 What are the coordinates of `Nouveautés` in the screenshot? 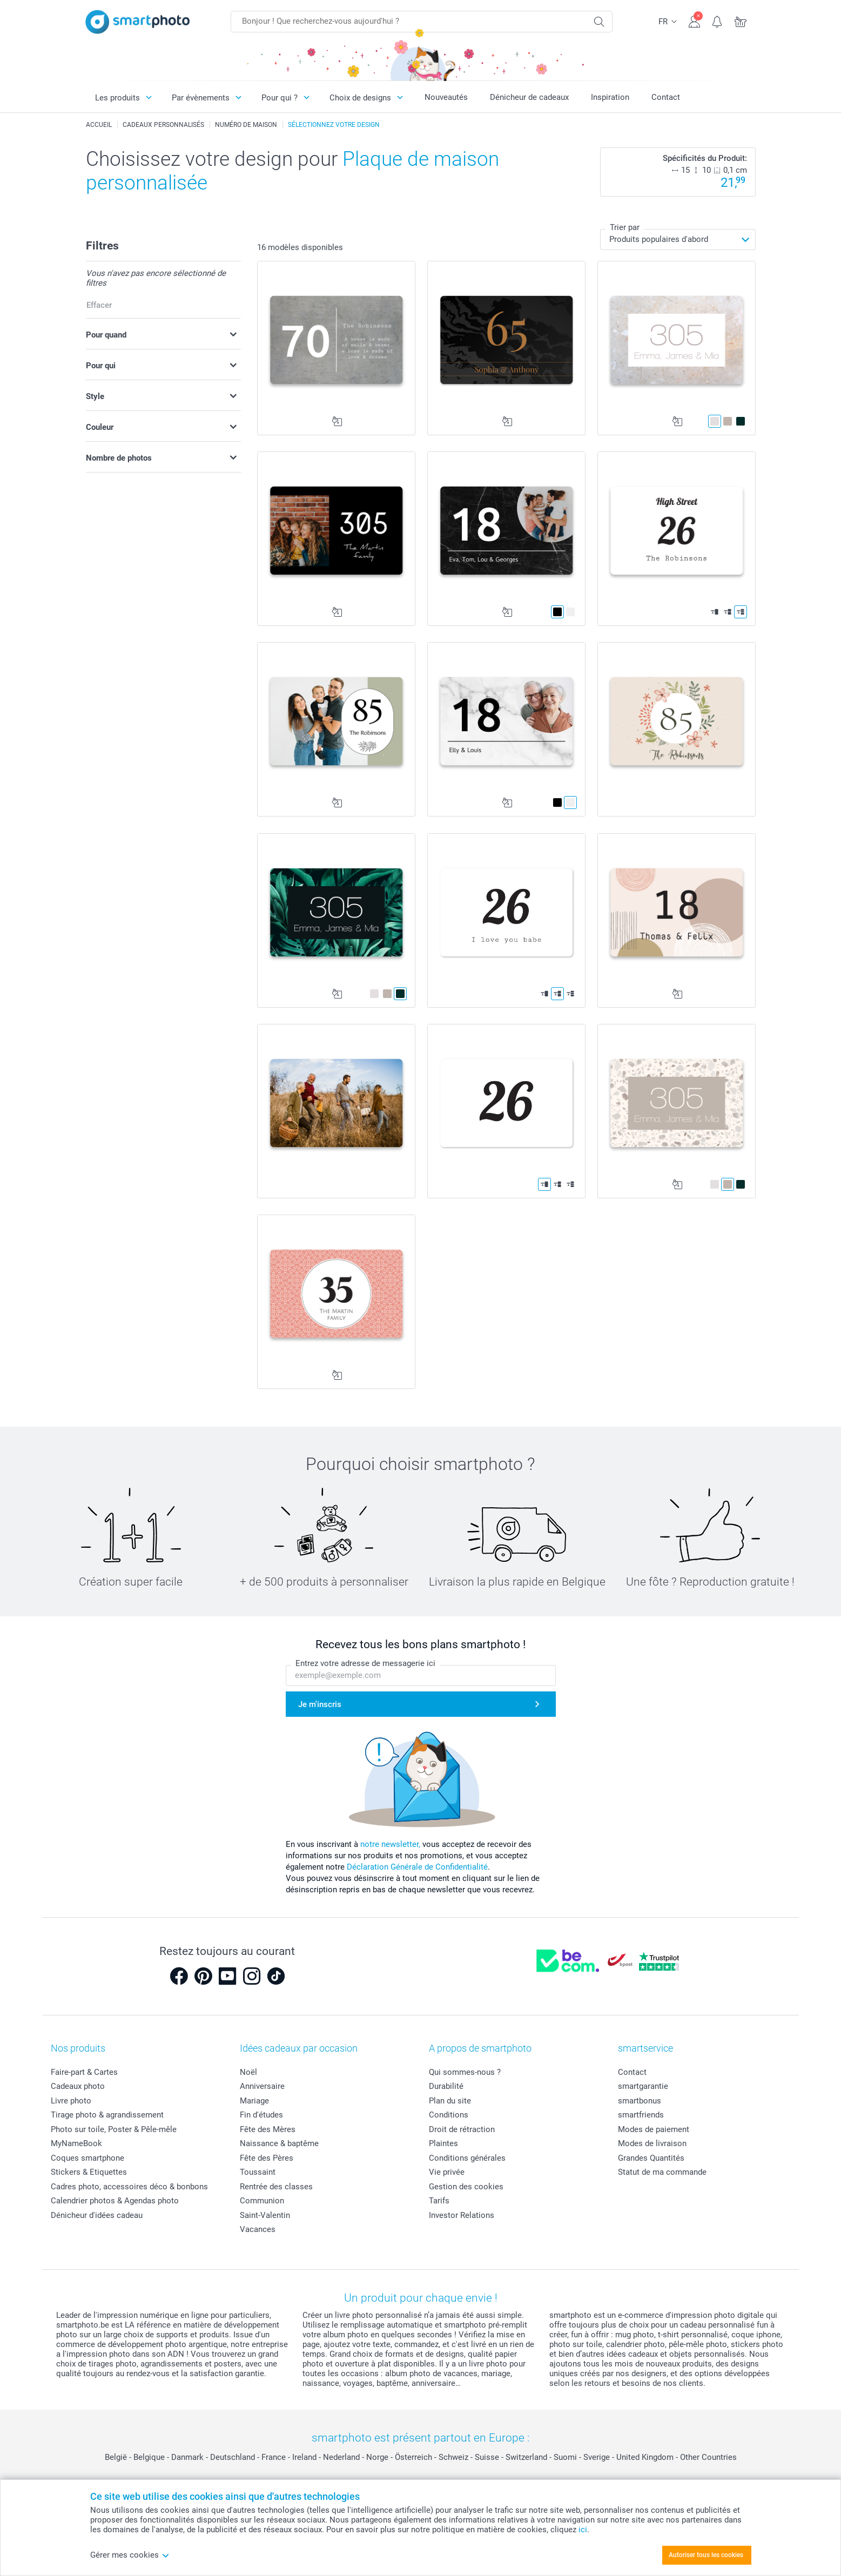 It's located at (446, 97).